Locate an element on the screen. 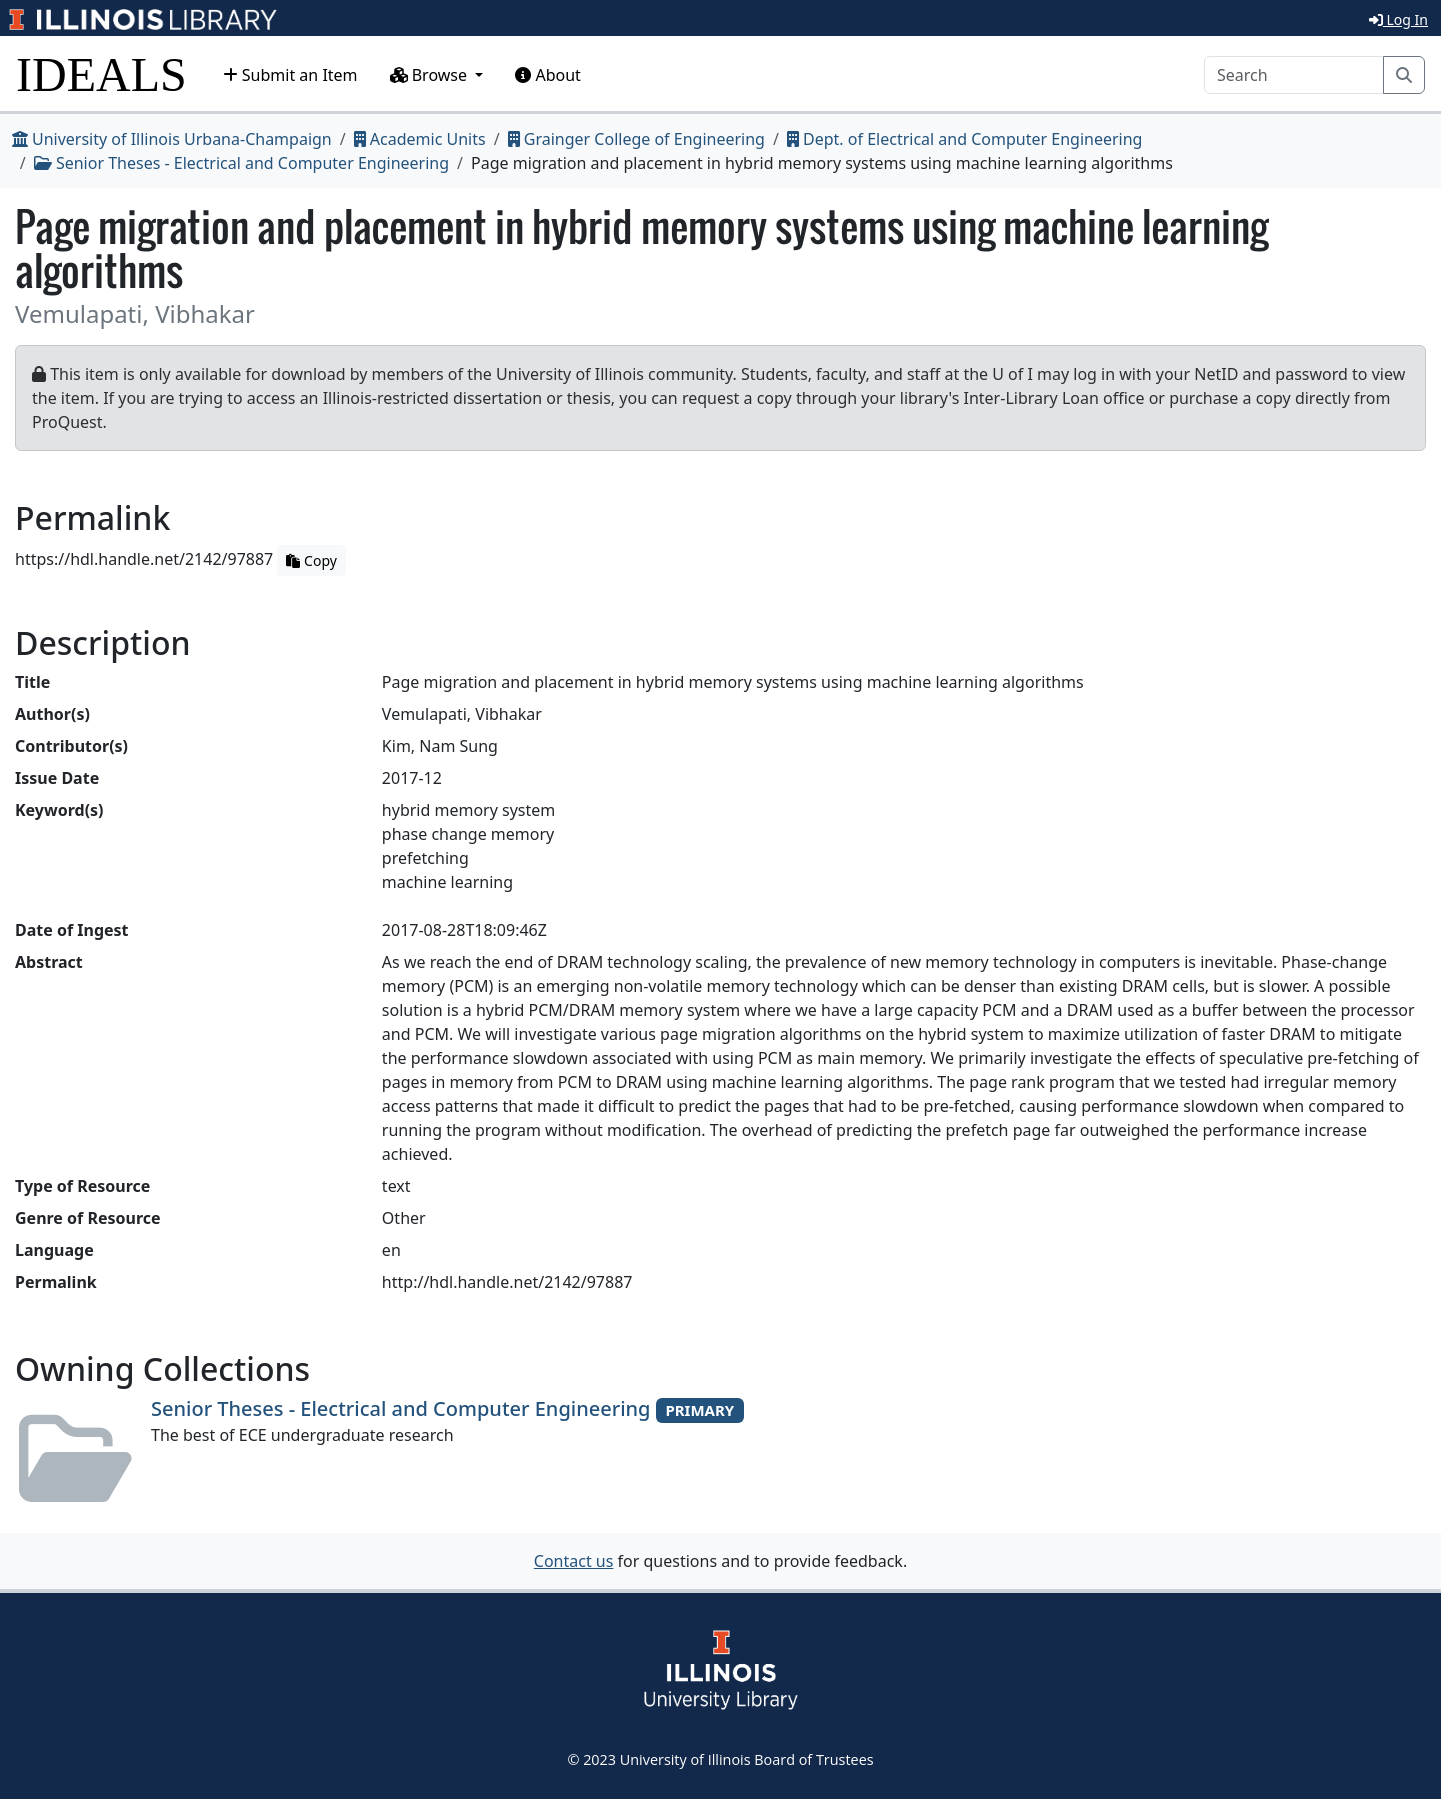 Image resolution: width=1441 pixels, height=1799 pixels. Academic Units is located at coordinates (420, 139).